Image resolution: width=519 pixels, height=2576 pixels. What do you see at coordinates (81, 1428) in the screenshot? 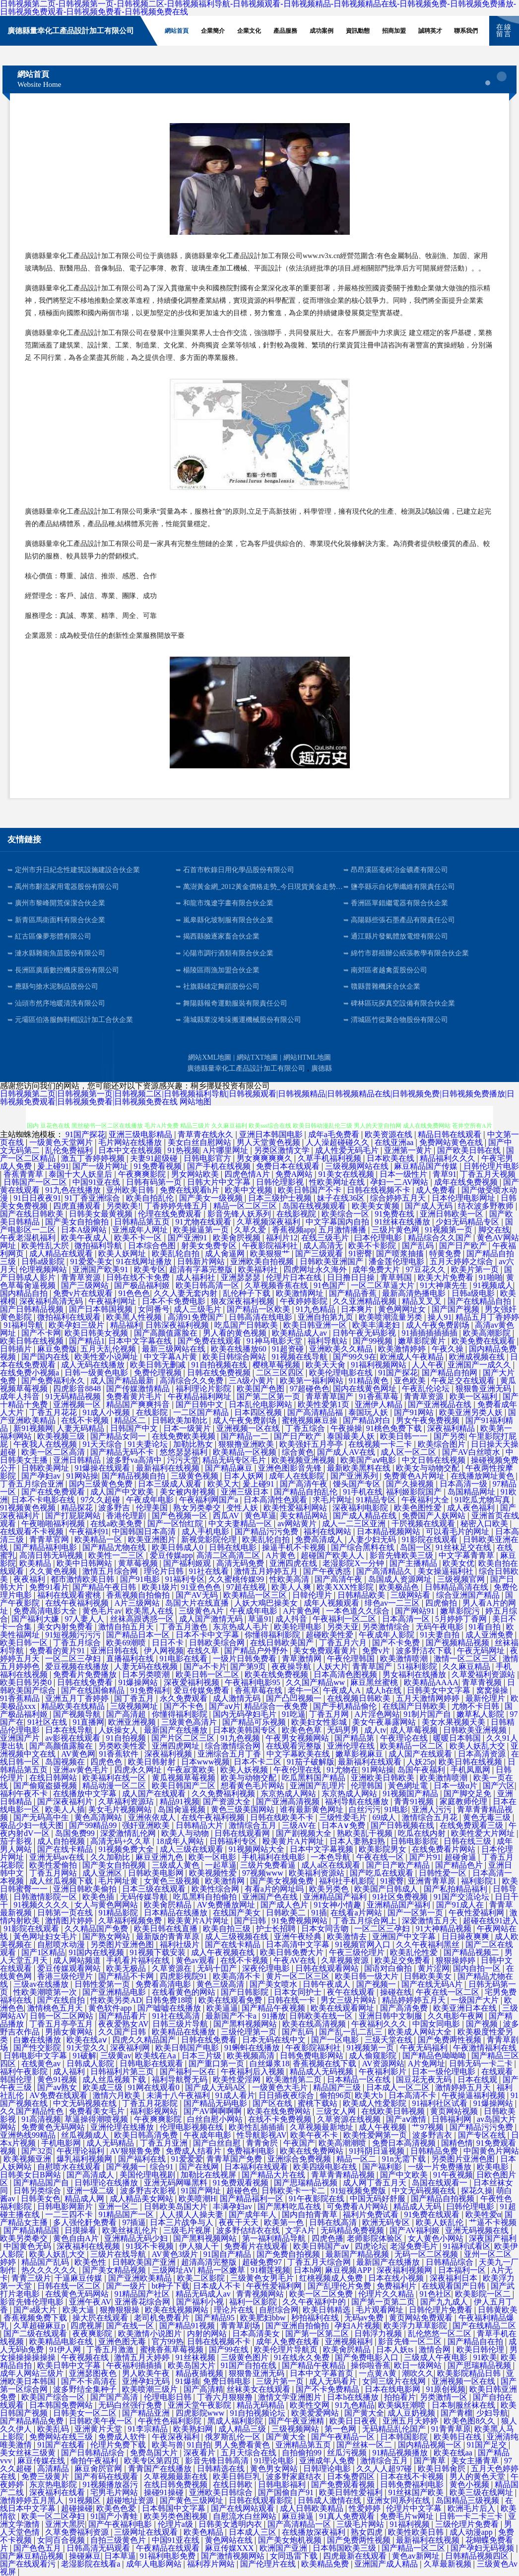
I see `人妻无码精品` at bounding box center [81, 1428].